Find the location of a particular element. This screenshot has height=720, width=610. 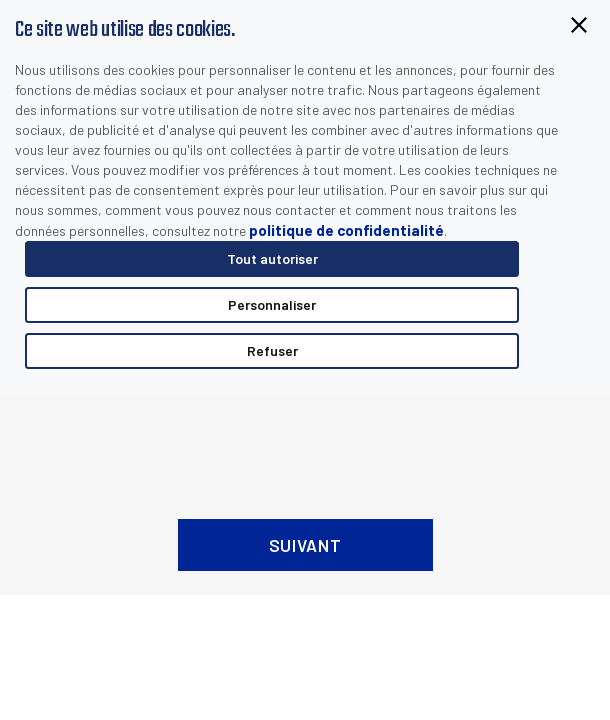

[presentation] is located at coordinates (305, 440).